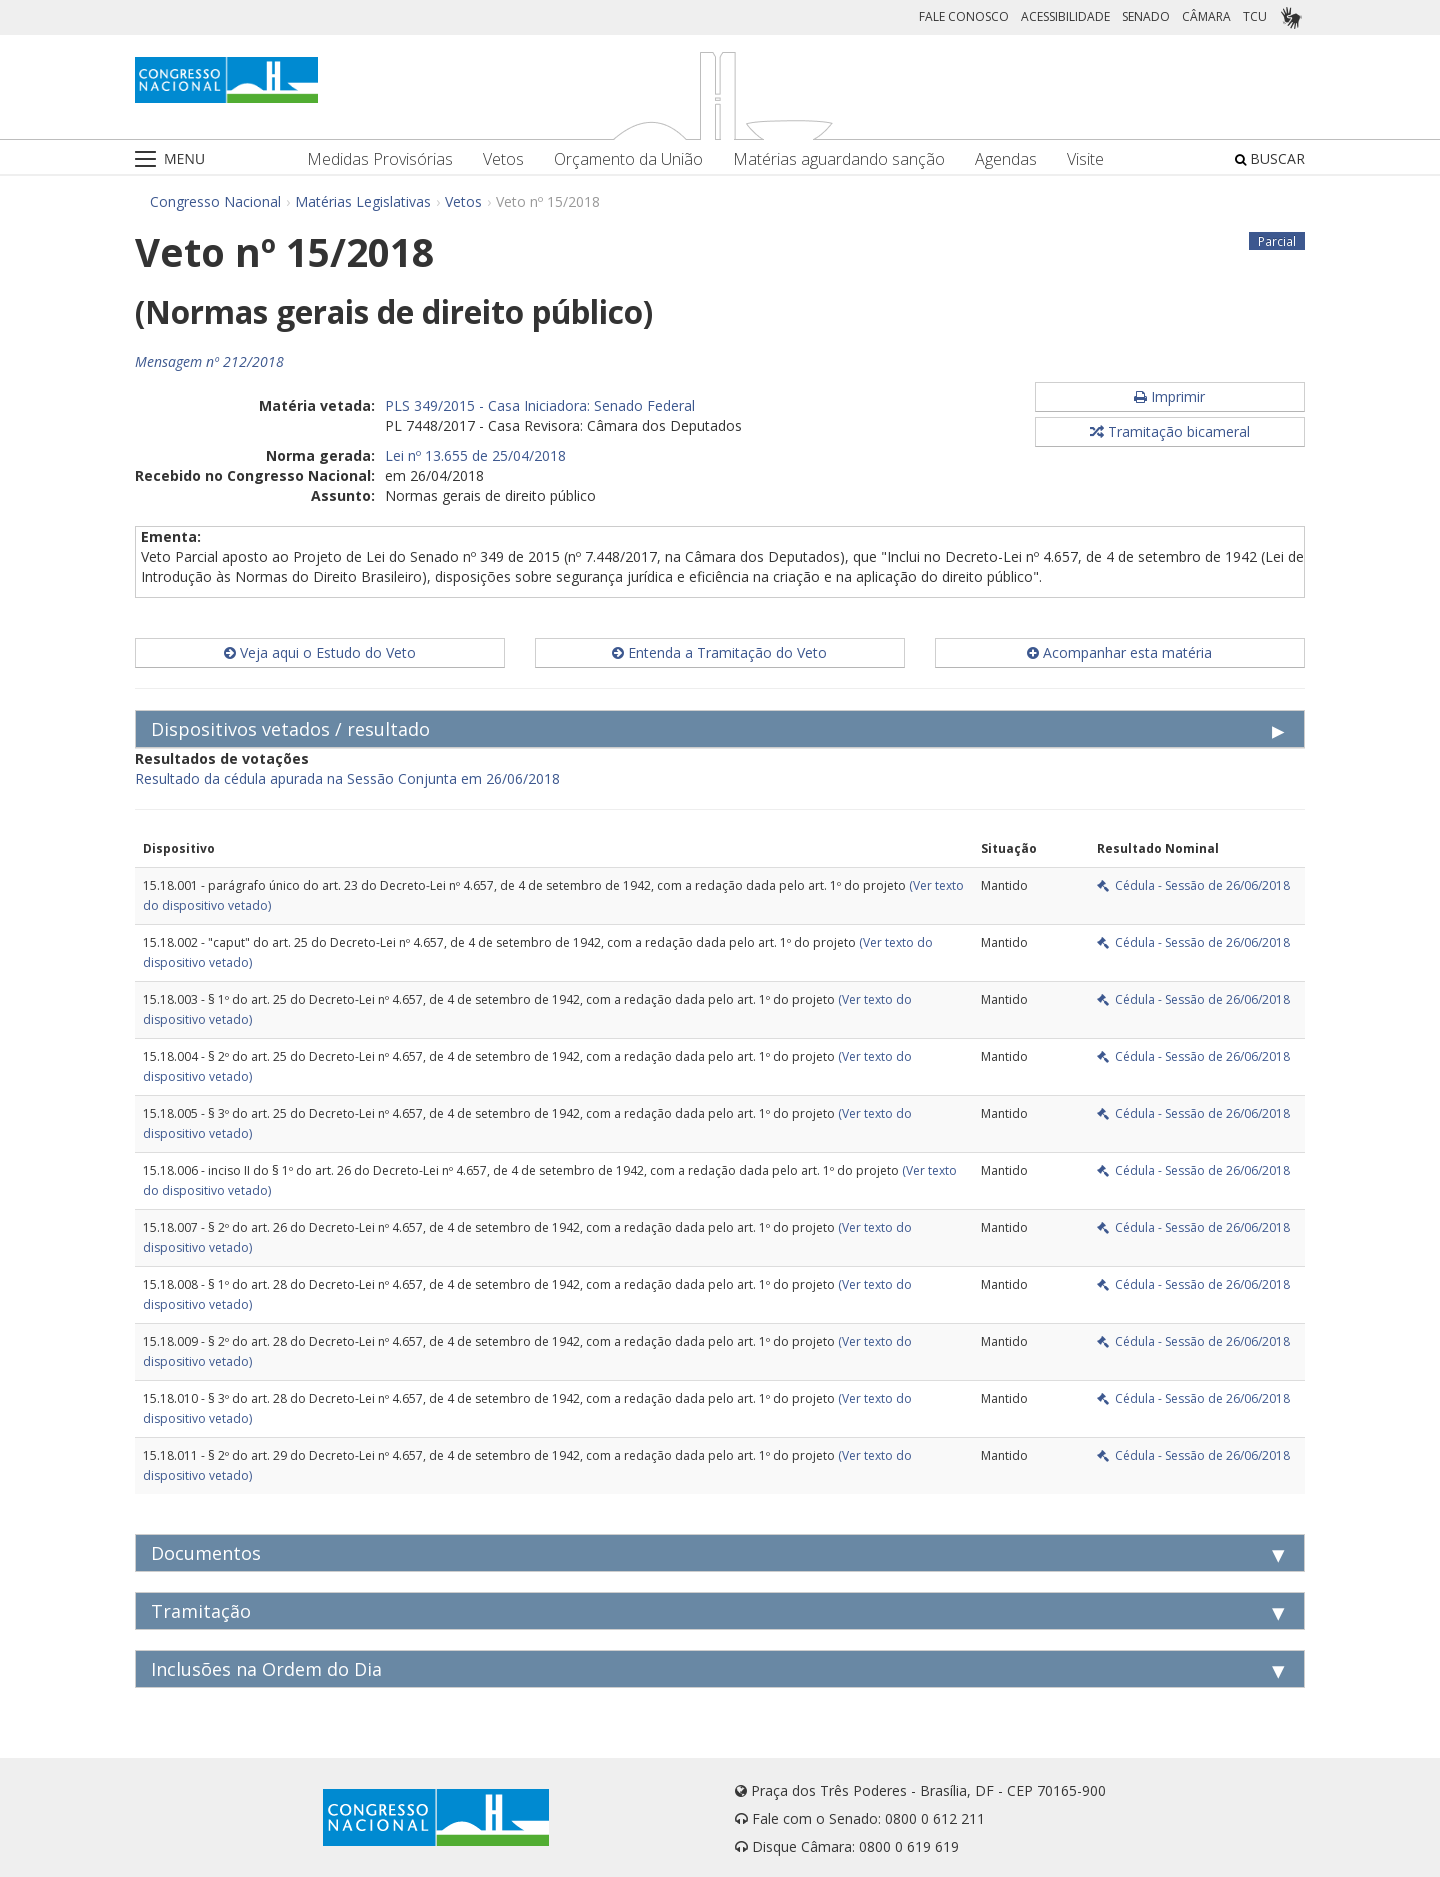  Describe the element at coordinates (1085, 159) in the screenshot. I see `Visite` at that location.